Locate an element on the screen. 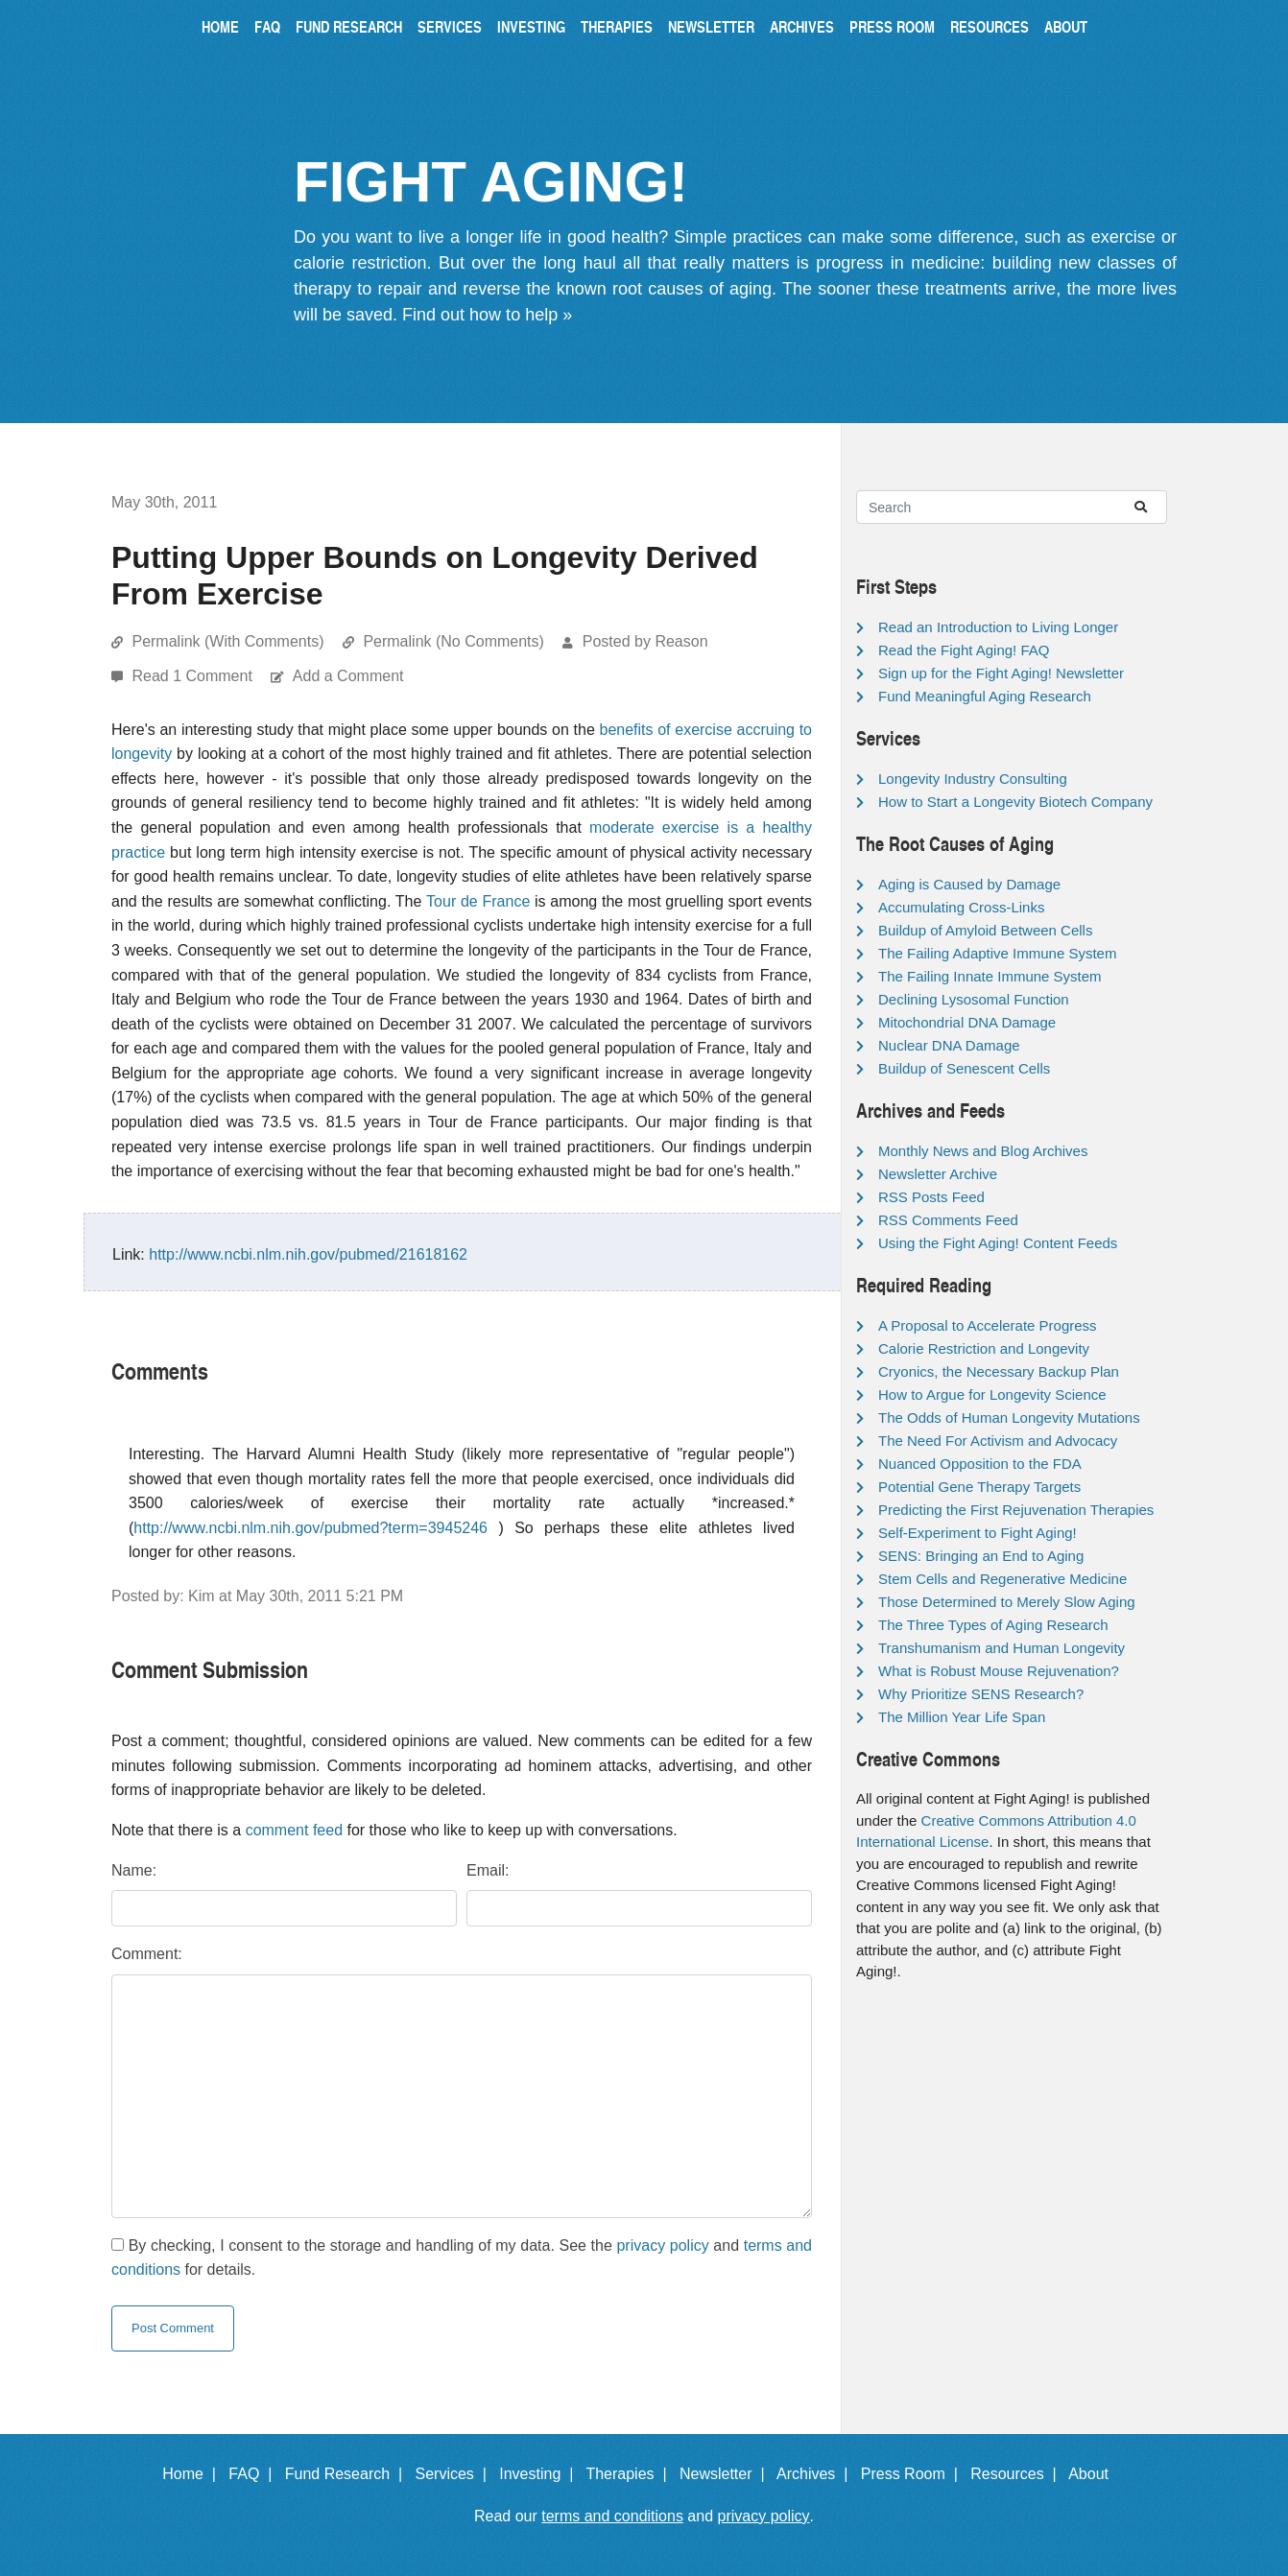 The width and height of the screenshot is (1288, 2576). Resources | is located at coordinates (1017, 2474).